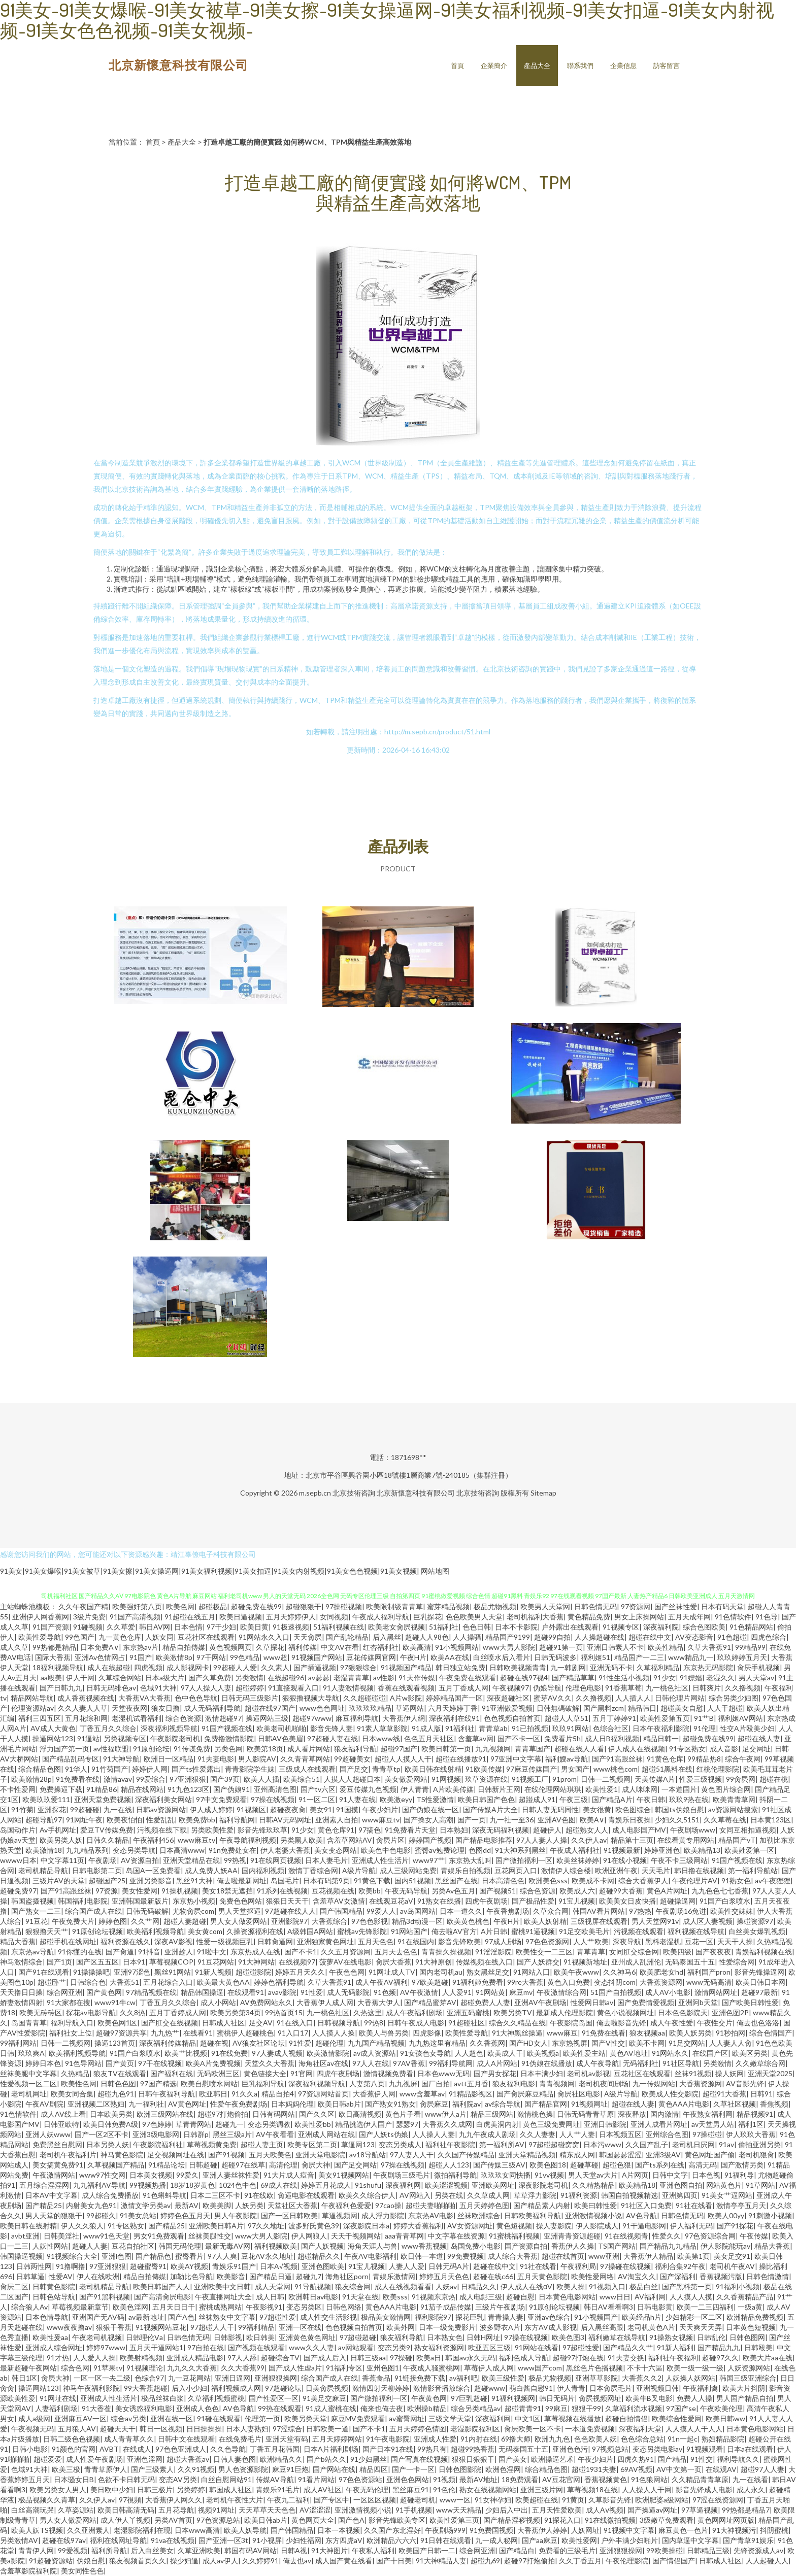 Image resolution: width=796 pixels, height=2576 pixels. I want to click on 久草影音先锋, so click(609, 2499).